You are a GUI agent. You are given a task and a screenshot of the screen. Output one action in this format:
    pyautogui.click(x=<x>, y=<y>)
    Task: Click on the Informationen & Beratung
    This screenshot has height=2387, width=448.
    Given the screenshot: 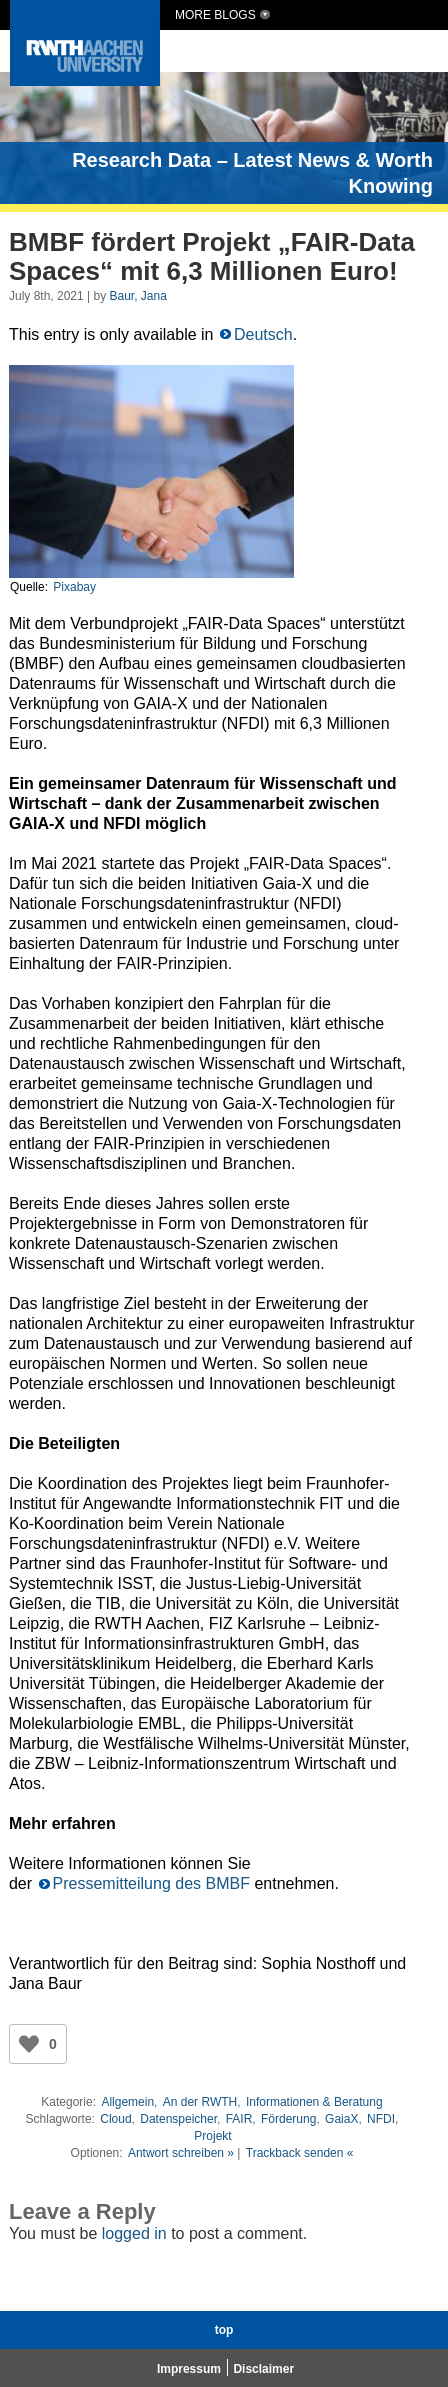 What is the action you would take?
    pyautogui.click(x=314, y=2102)
    